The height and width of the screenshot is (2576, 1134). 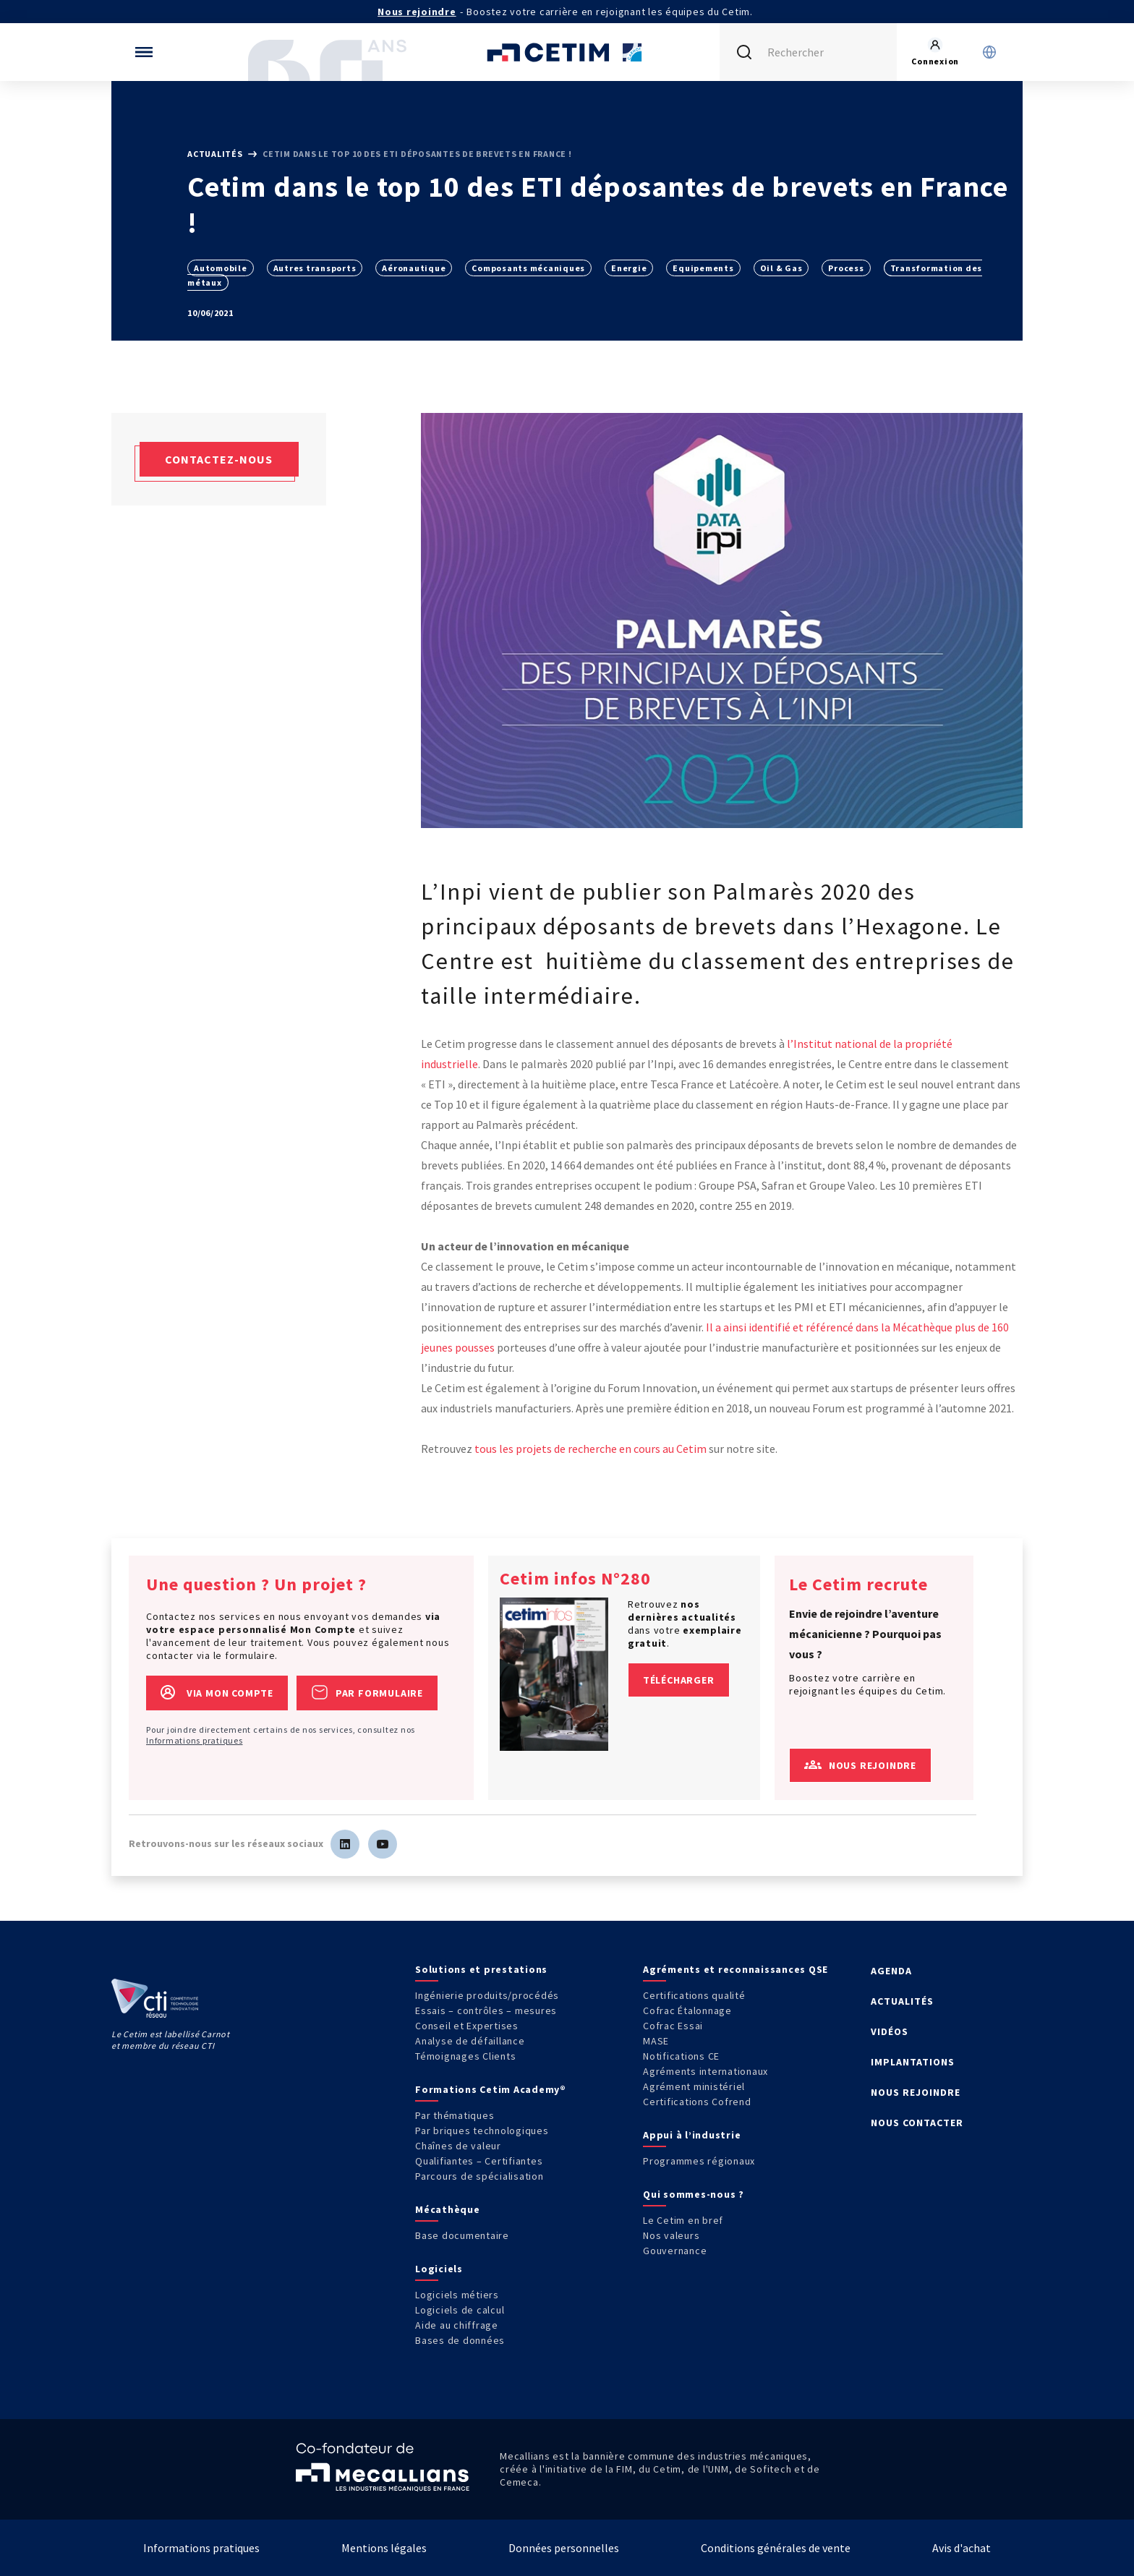 I want to click on Nos valeurs, so click(x=671, y=2235).